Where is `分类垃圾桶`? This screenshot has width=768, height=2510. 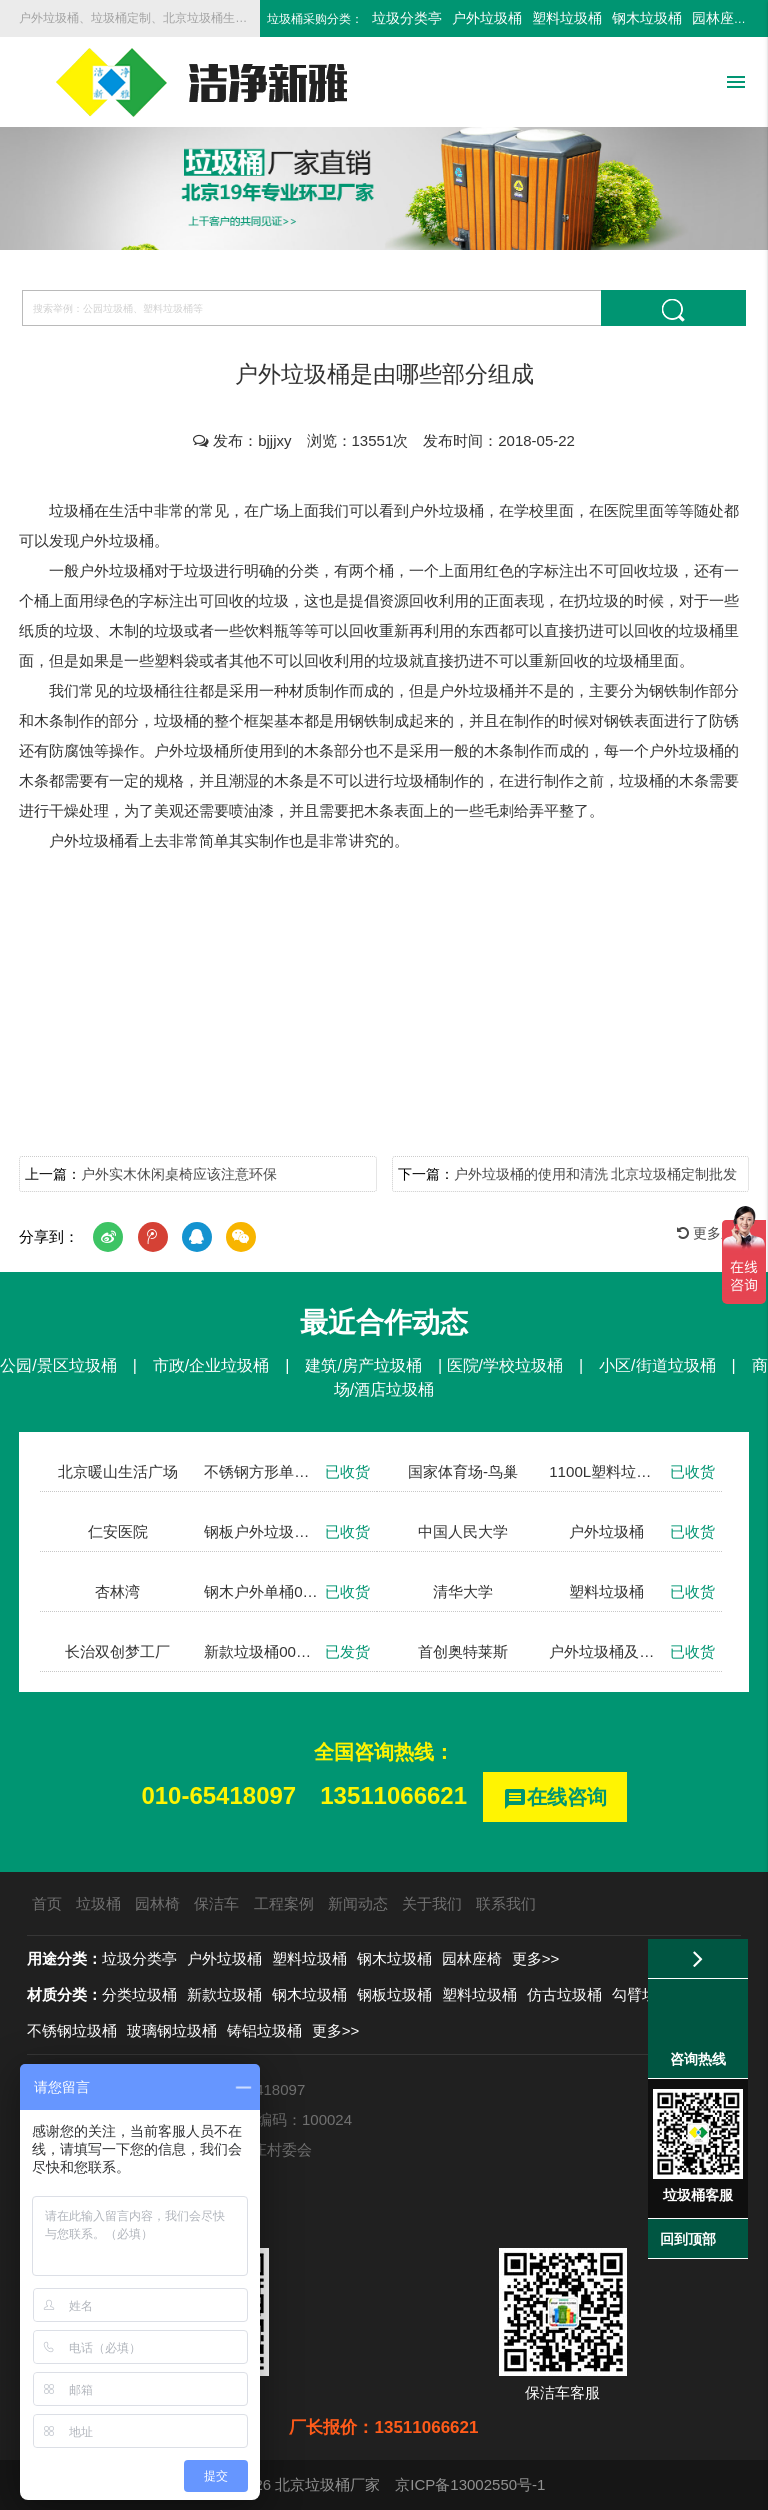
分类垃圾桶 is located at coordinates (139, 1994).